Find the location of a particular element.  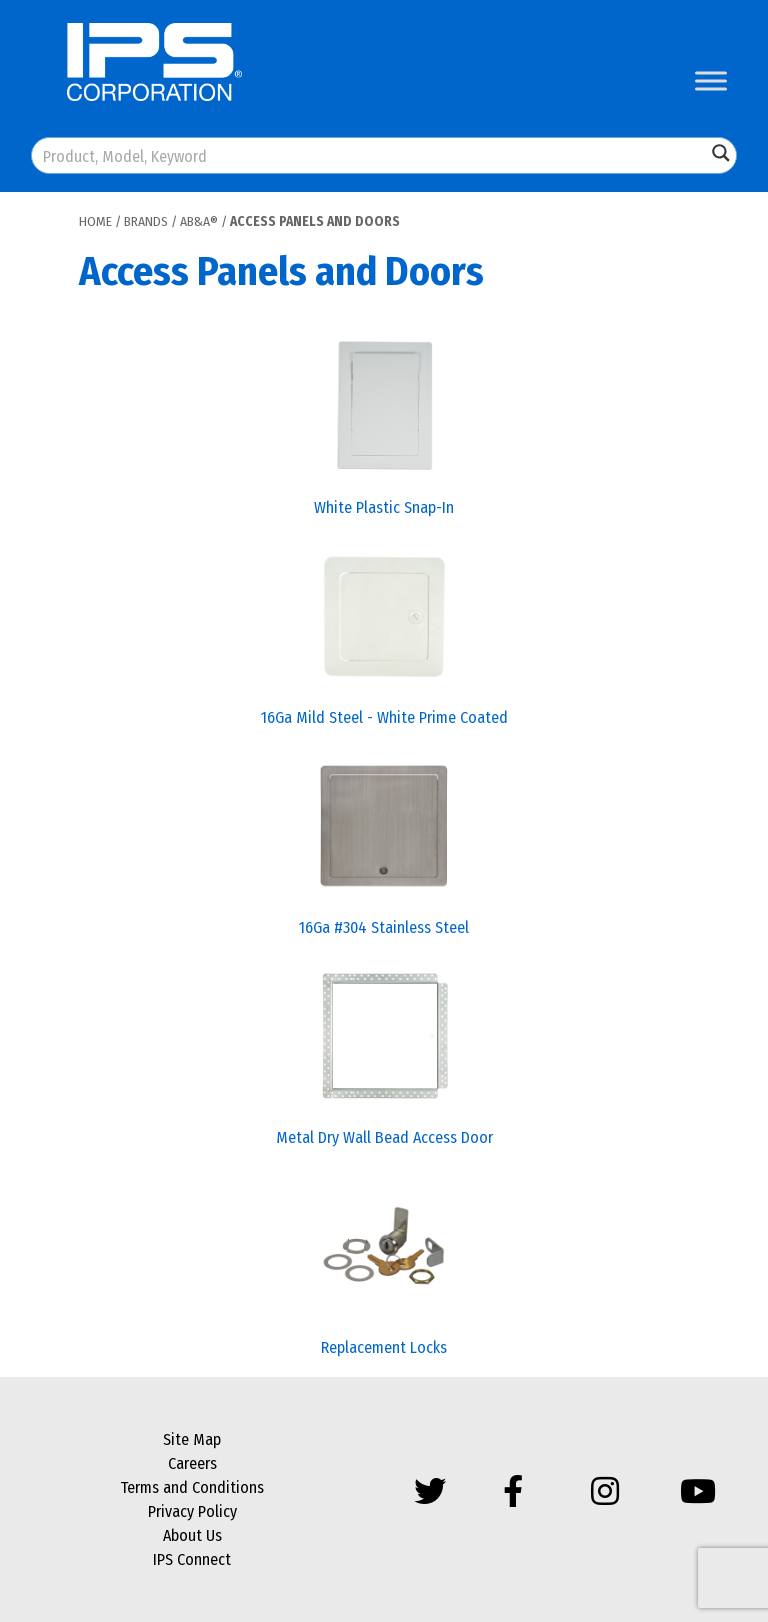

Metal Dry Wall Bead Access Door is located at coordinates (384, 1137).